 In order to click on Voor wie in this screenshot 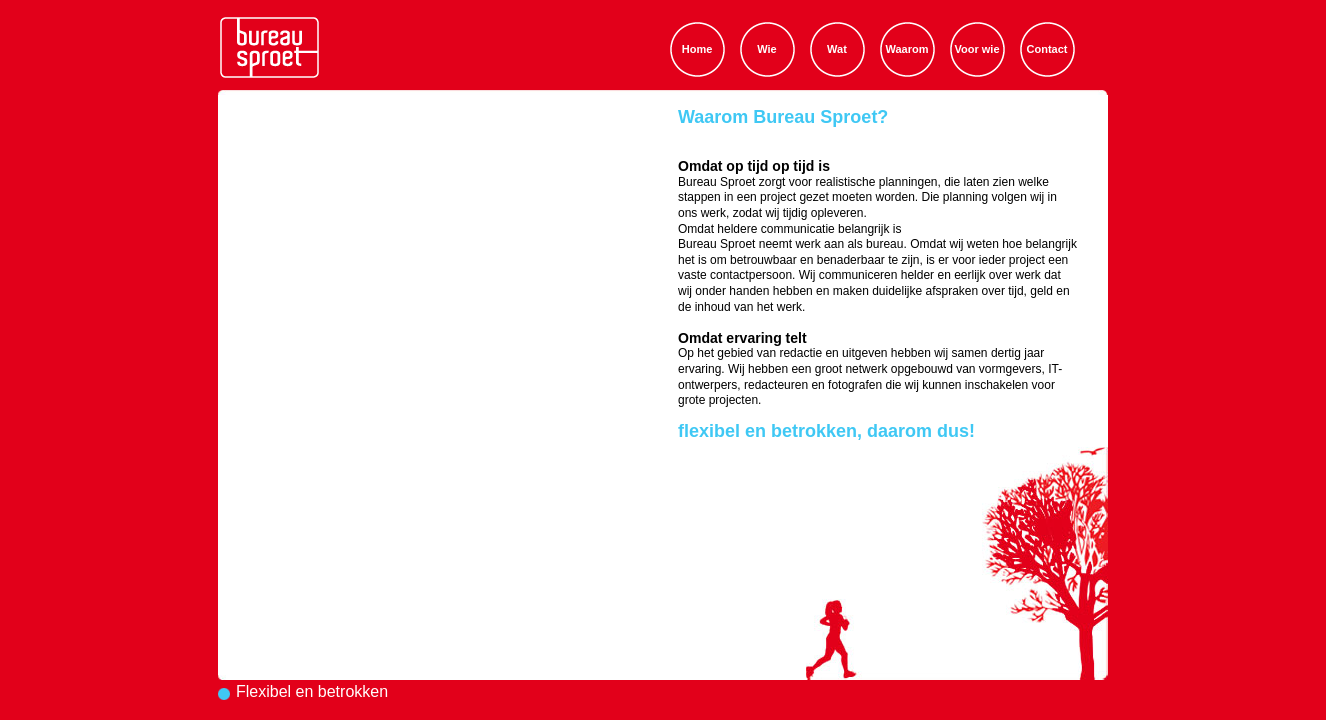, I will do `click(976, 49)`.